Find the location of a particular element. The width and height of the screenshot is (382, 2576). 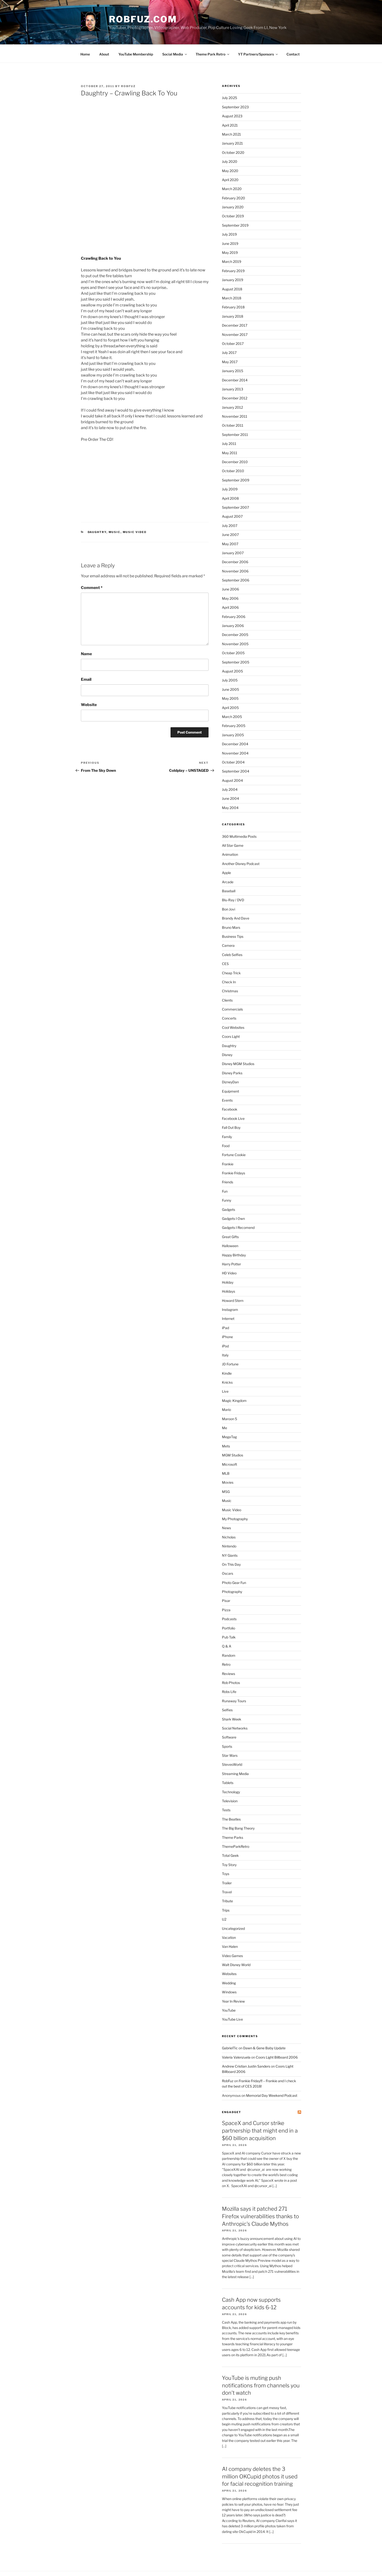

November 2011 is located at coordinates (234, 398).